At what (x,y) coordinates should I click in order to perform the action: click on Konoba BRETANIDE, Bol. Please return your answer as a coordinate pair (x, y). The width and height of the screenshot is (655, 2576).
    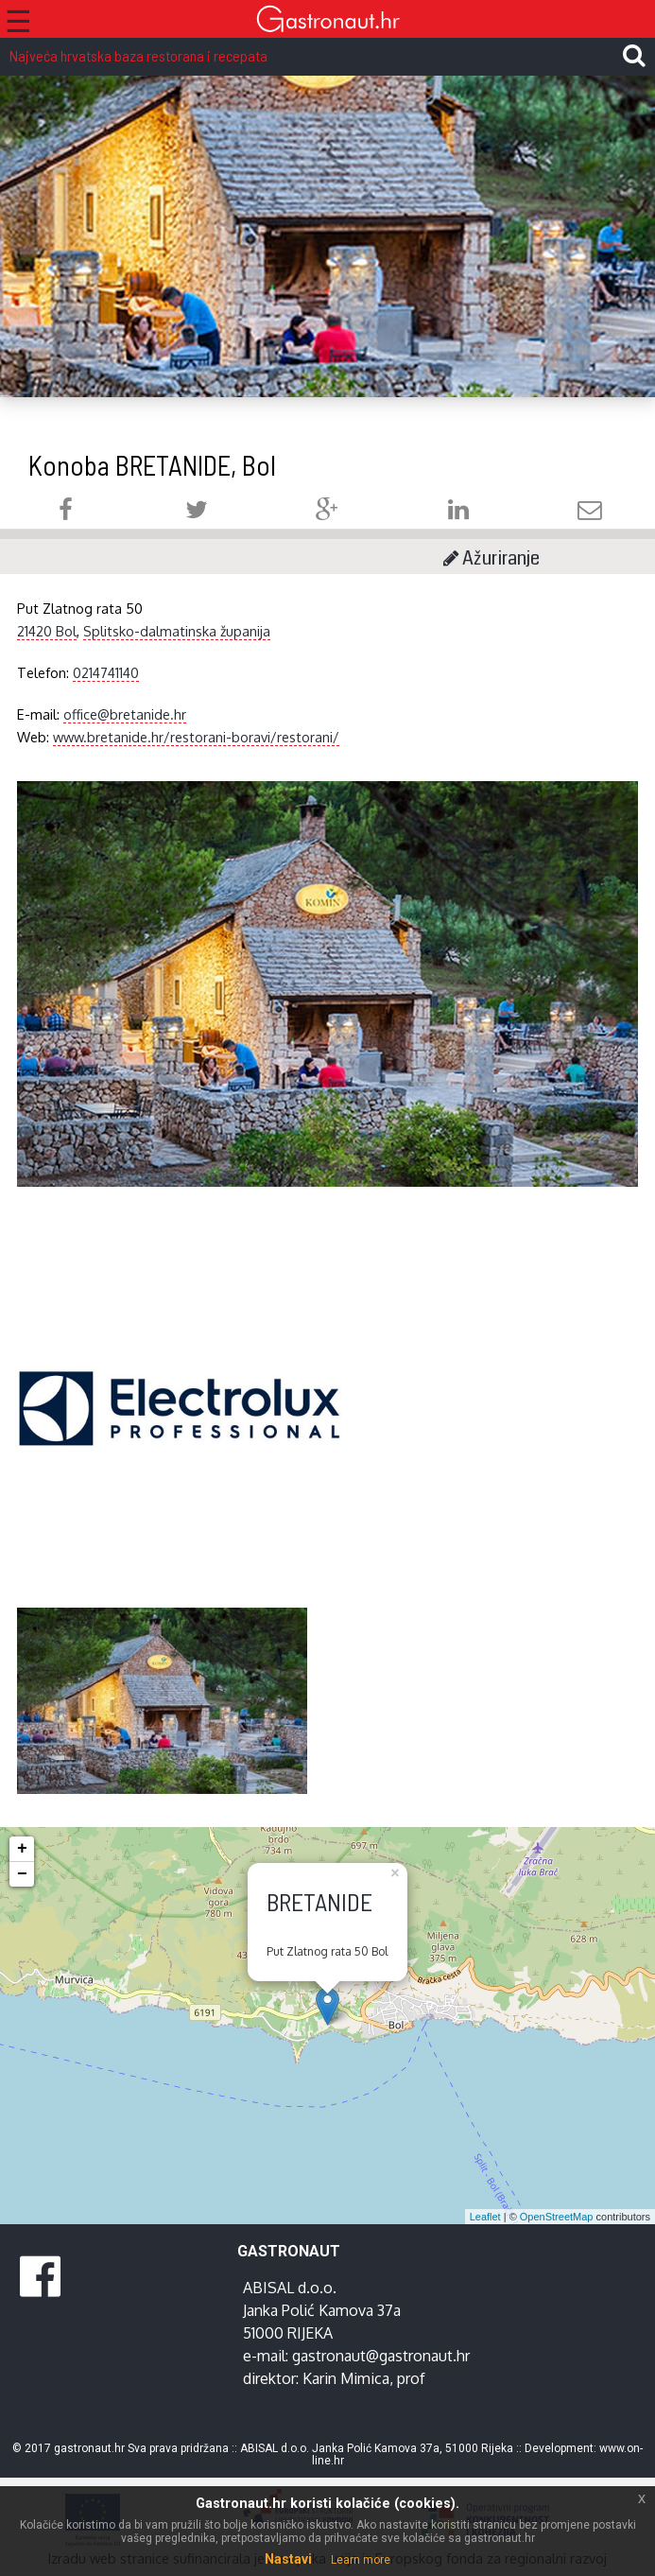
    Looking at the image, I should click on (152, 464).